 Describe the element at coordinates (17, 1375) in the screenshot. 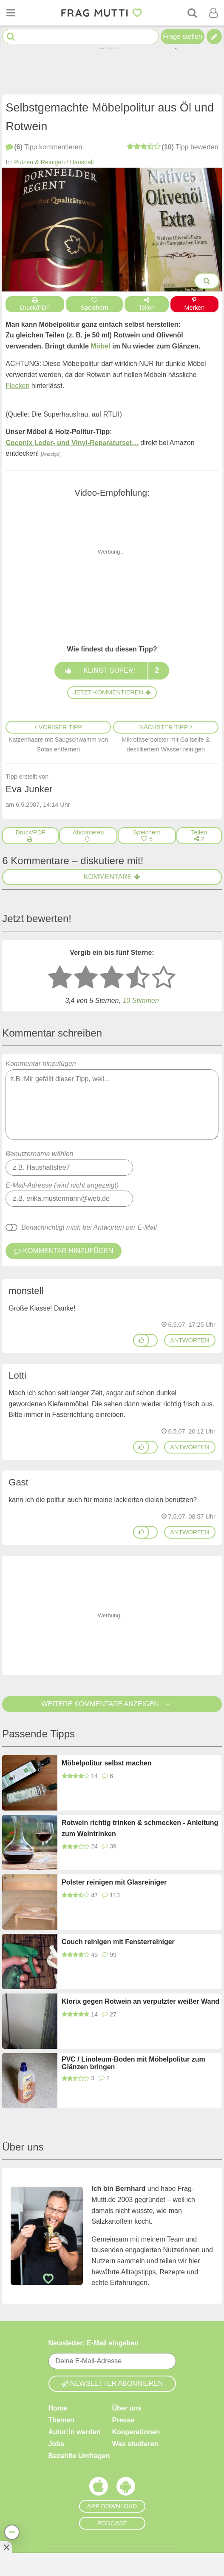

I see `Lotti` at that location.